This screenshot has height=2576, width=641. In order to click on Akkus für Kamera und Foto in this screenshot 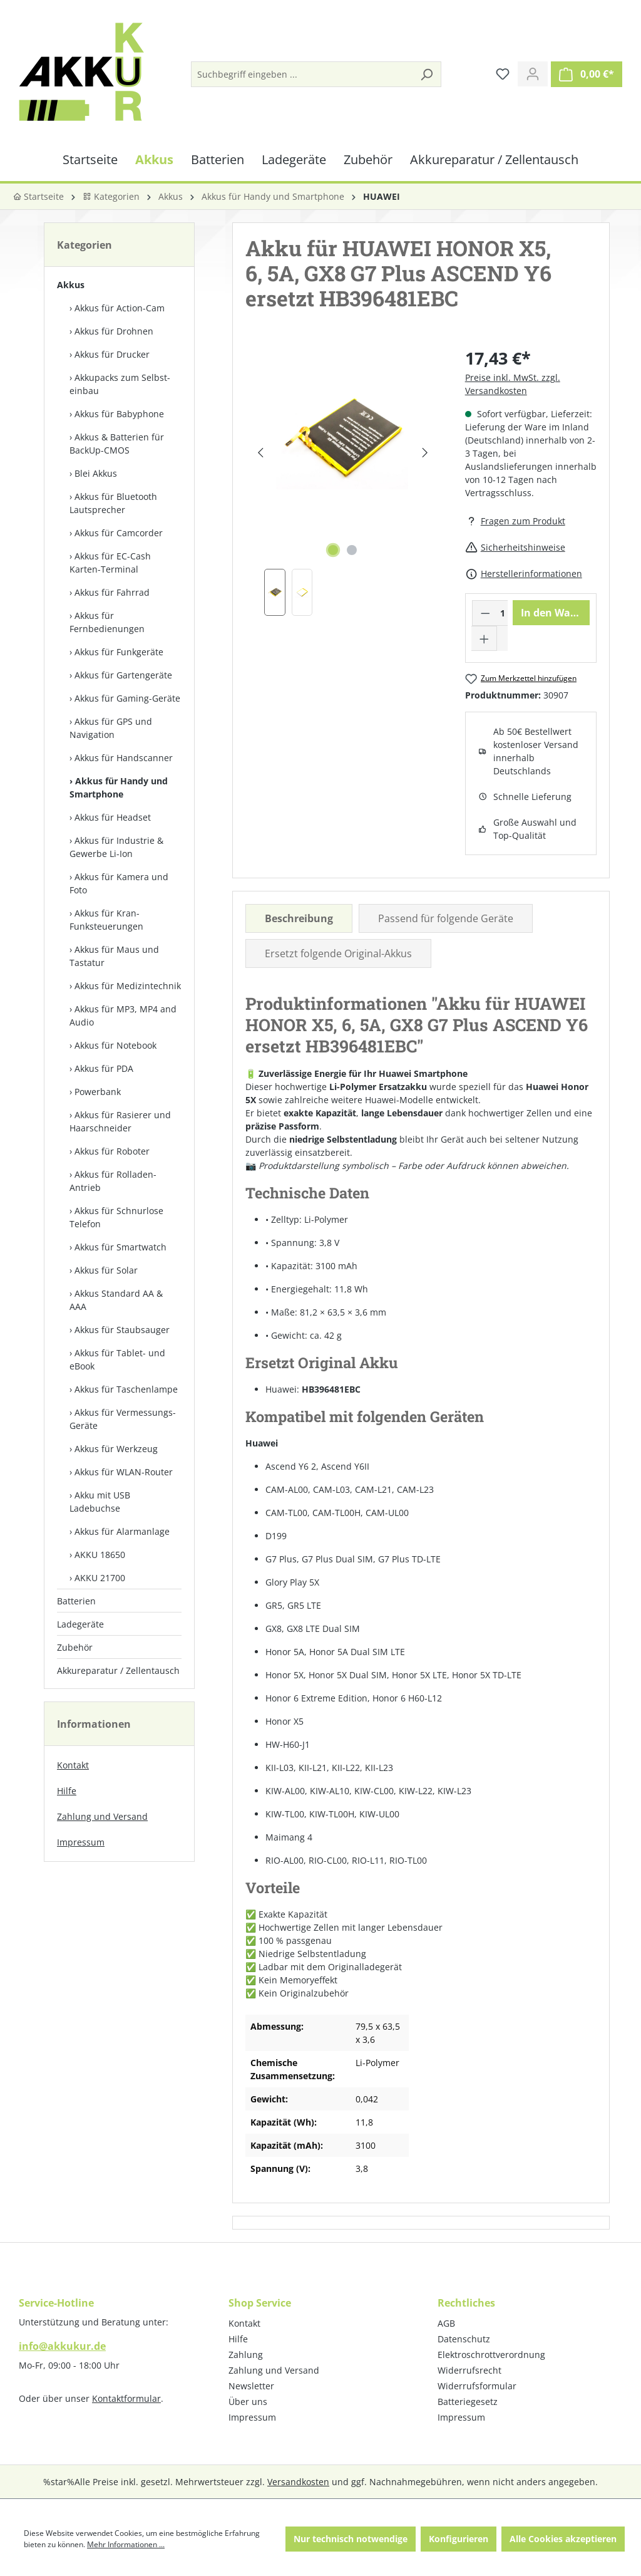, I will do `click(118, 883)`.